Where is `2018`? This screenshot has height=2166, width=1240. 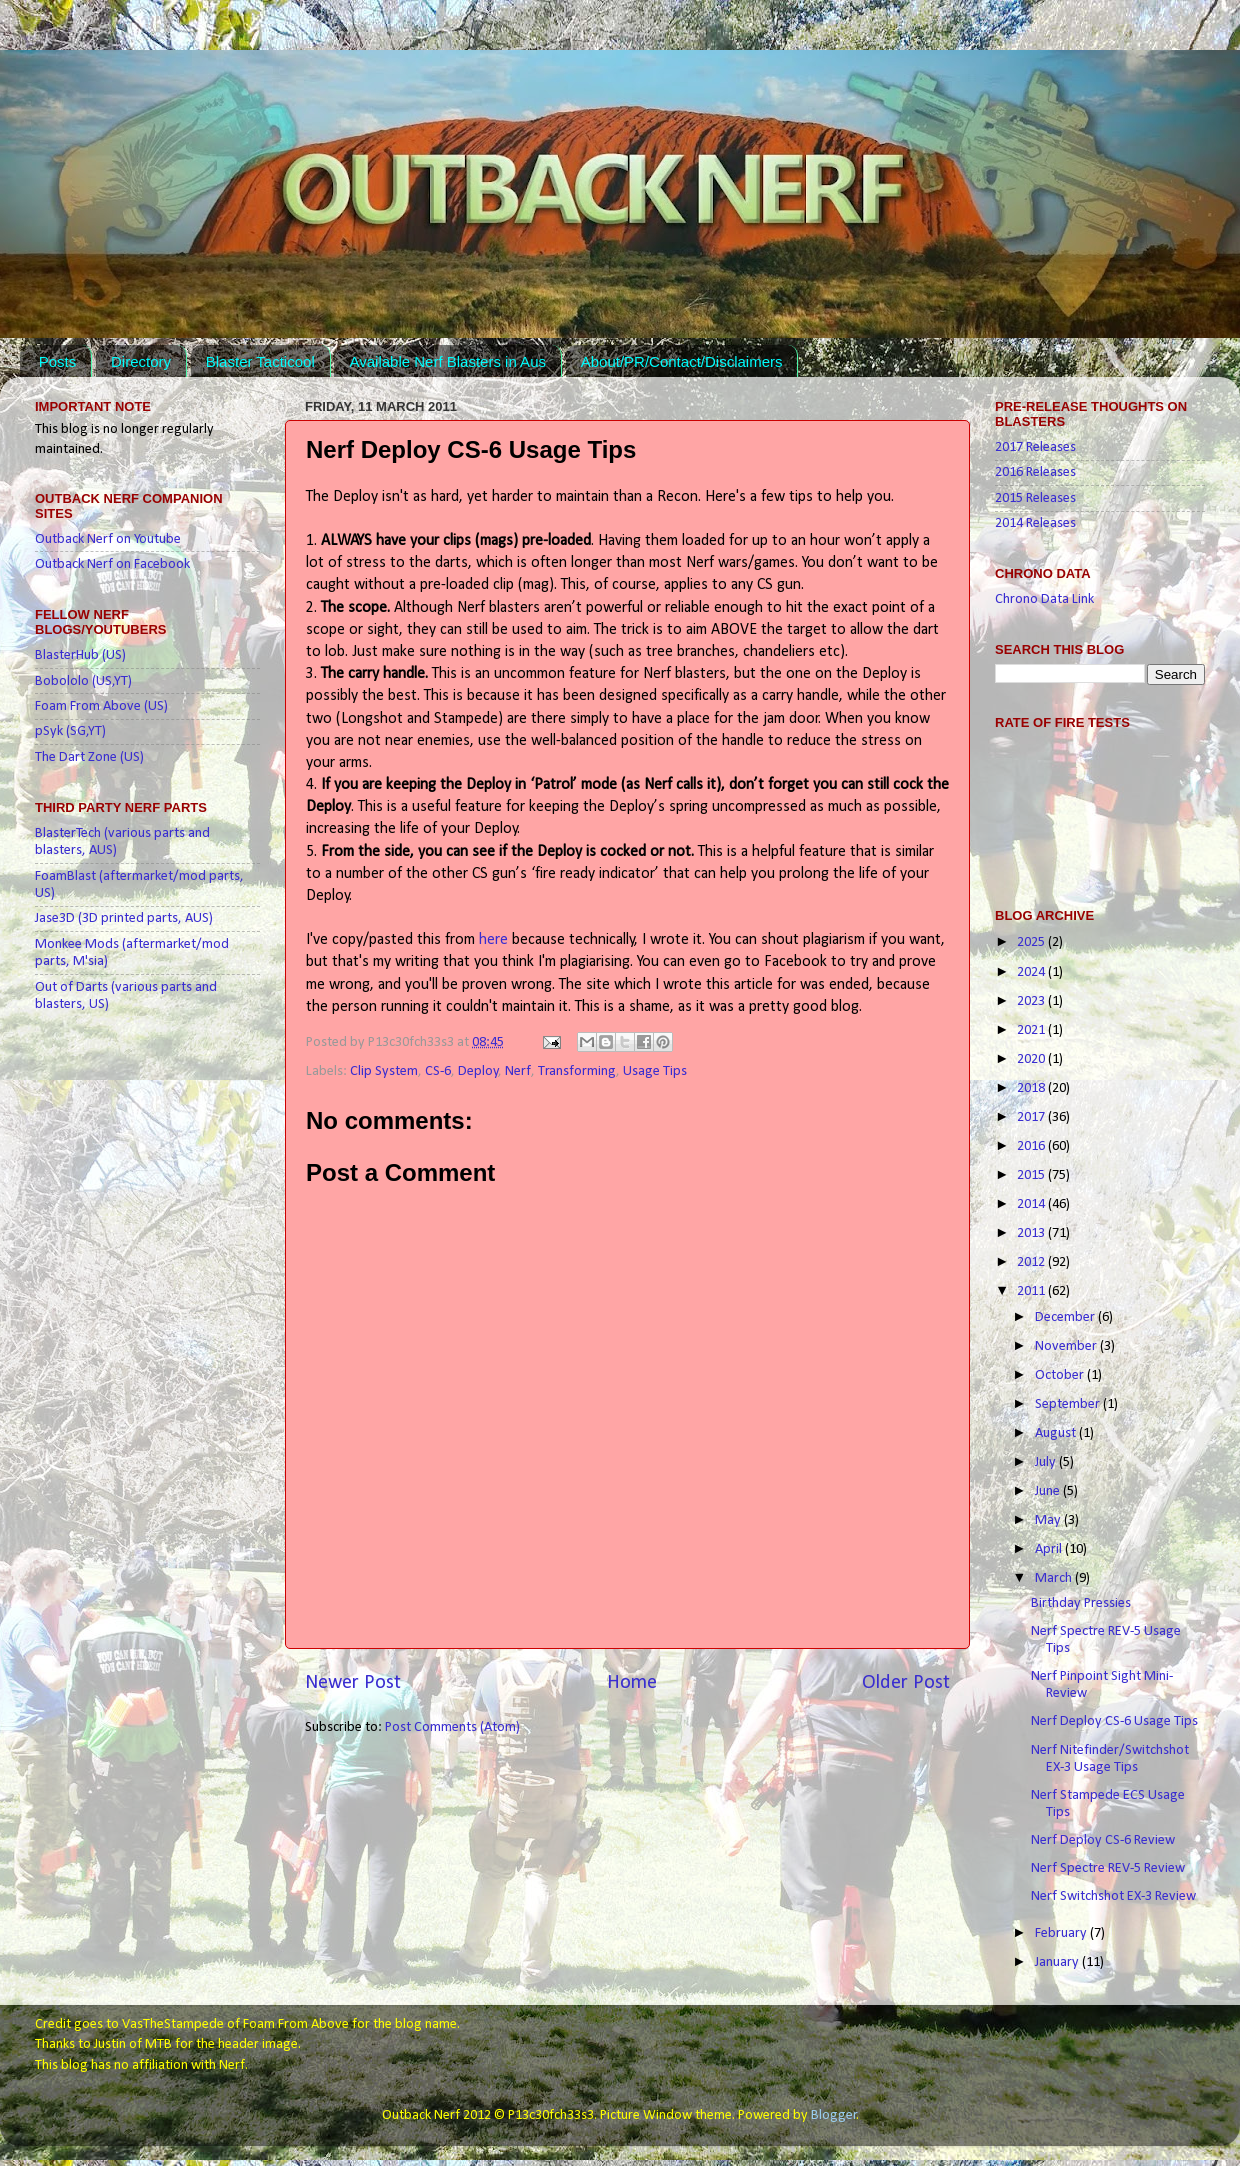
2018 is located at coordinates (1032, 1088).